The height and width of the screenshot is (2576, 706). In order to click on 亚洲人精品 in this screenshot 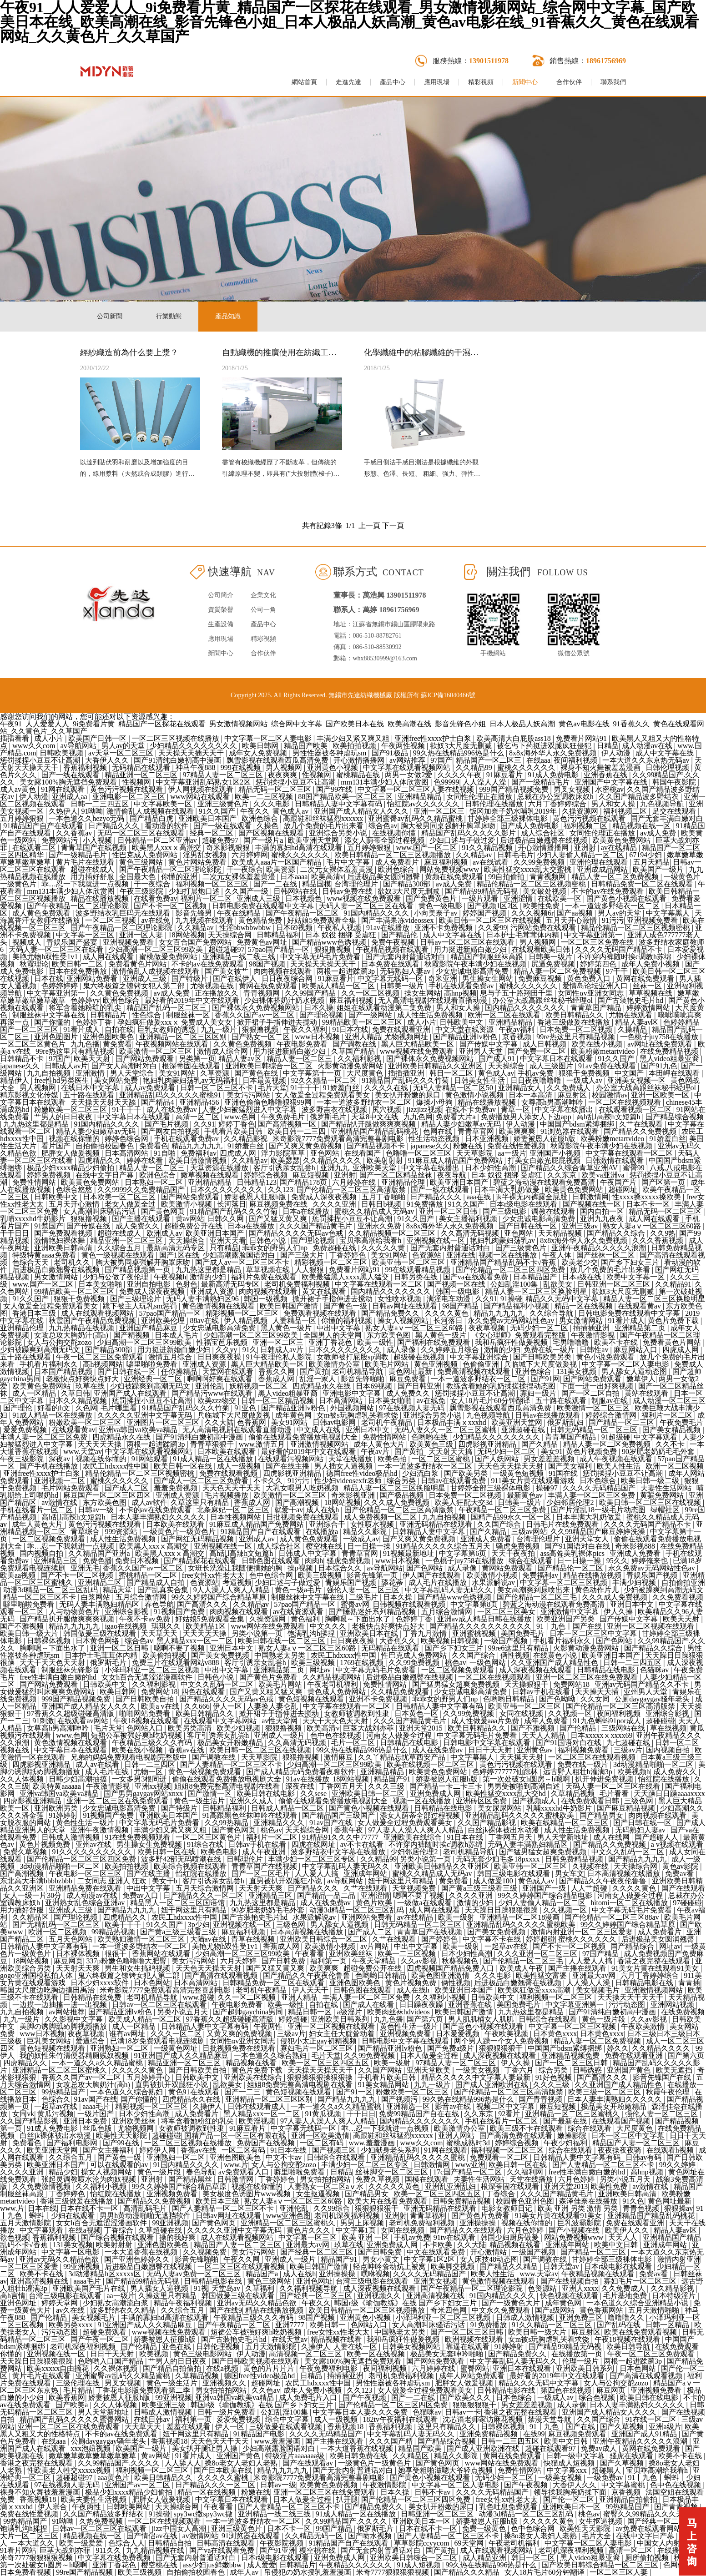, I will do `click(363, 1037)`.